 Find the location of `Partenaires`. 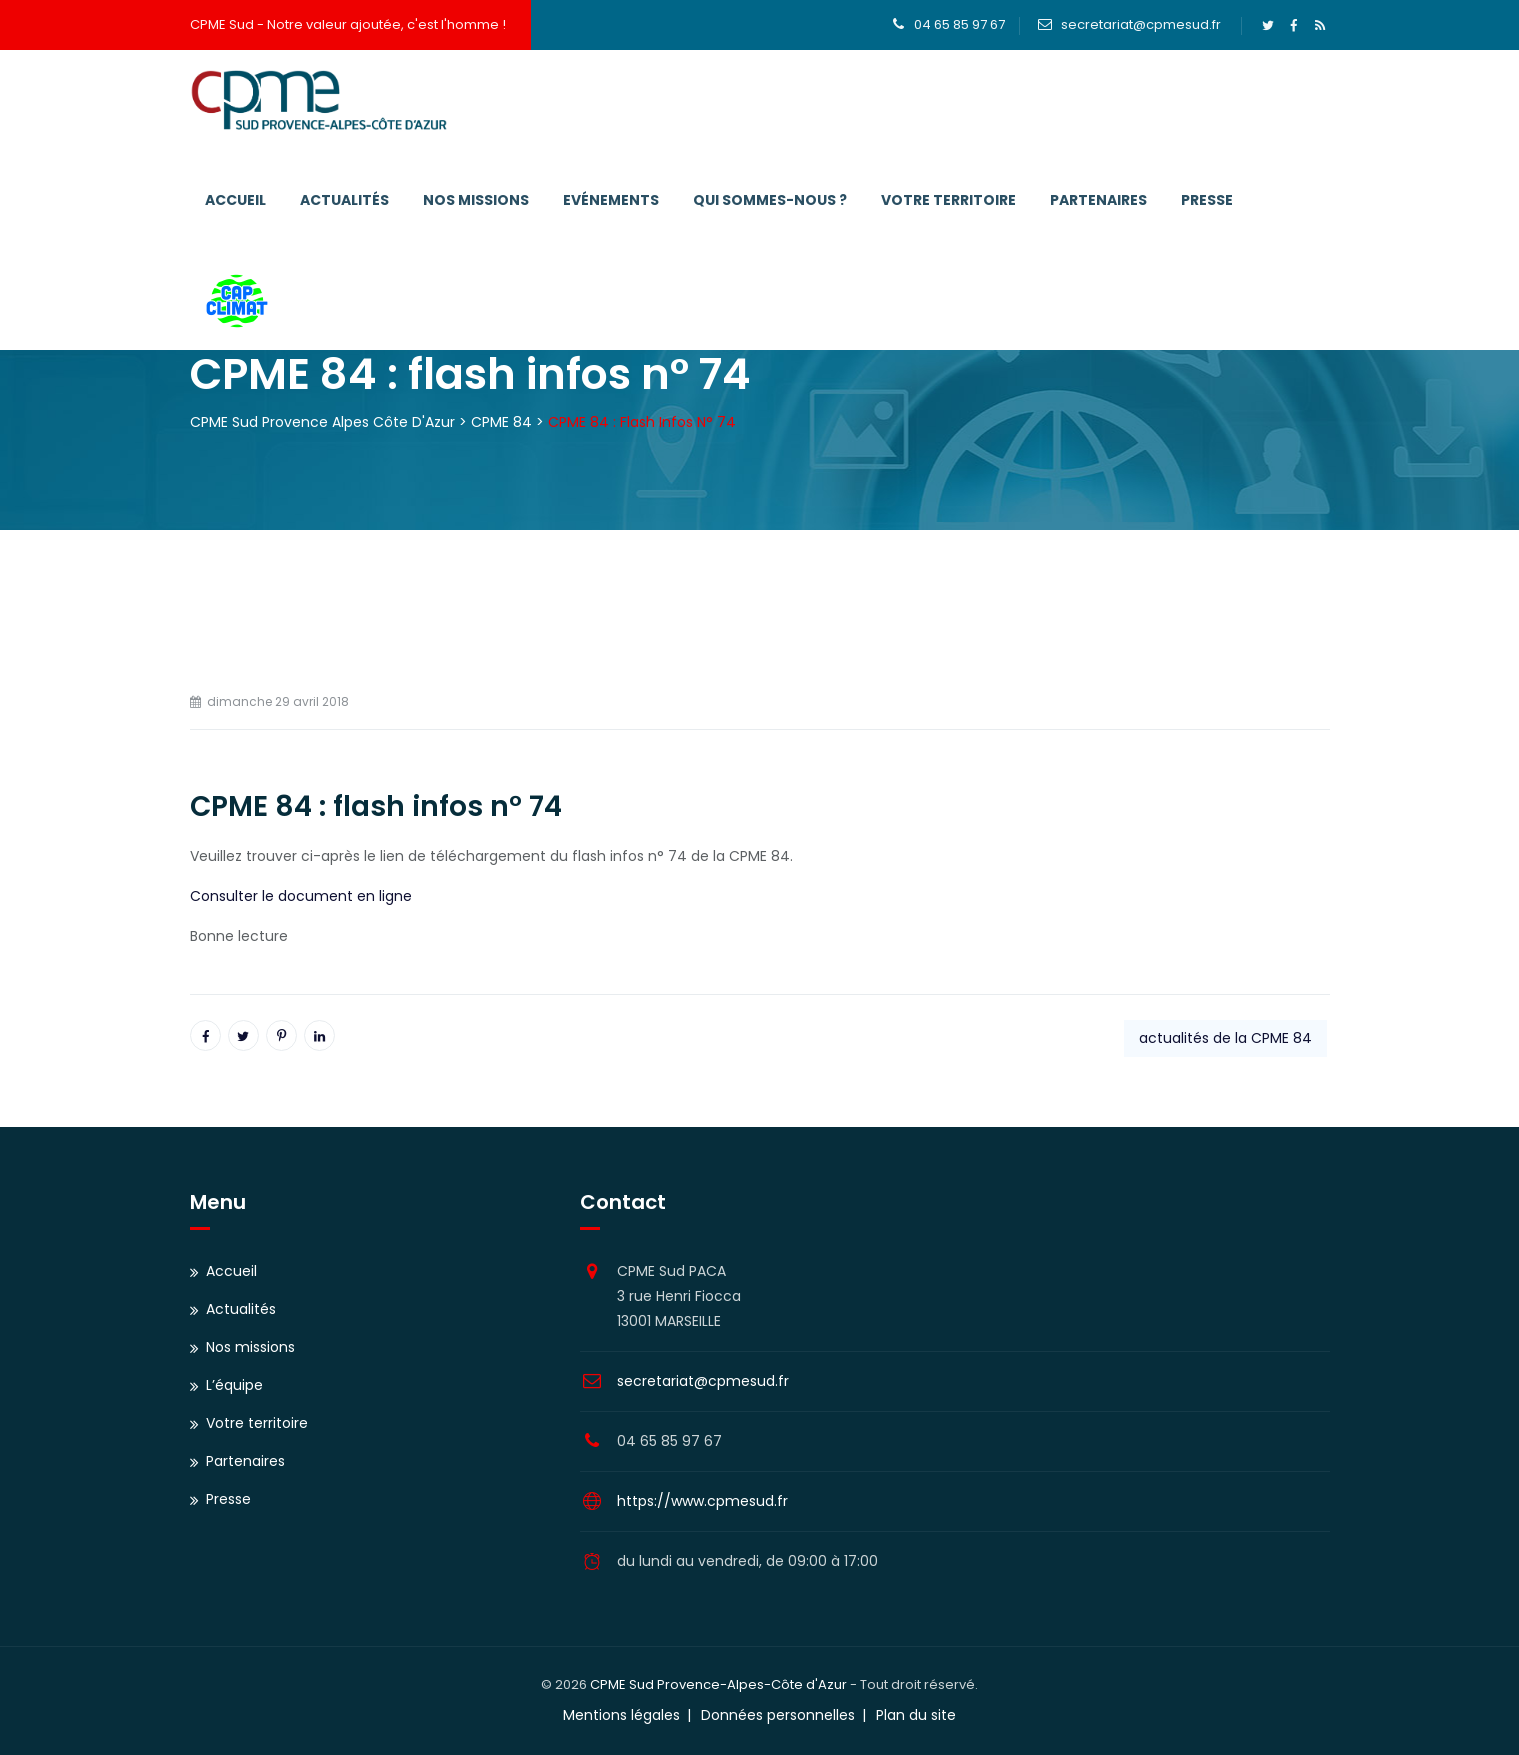

Partenaires is located at coordinates (1098, 200).